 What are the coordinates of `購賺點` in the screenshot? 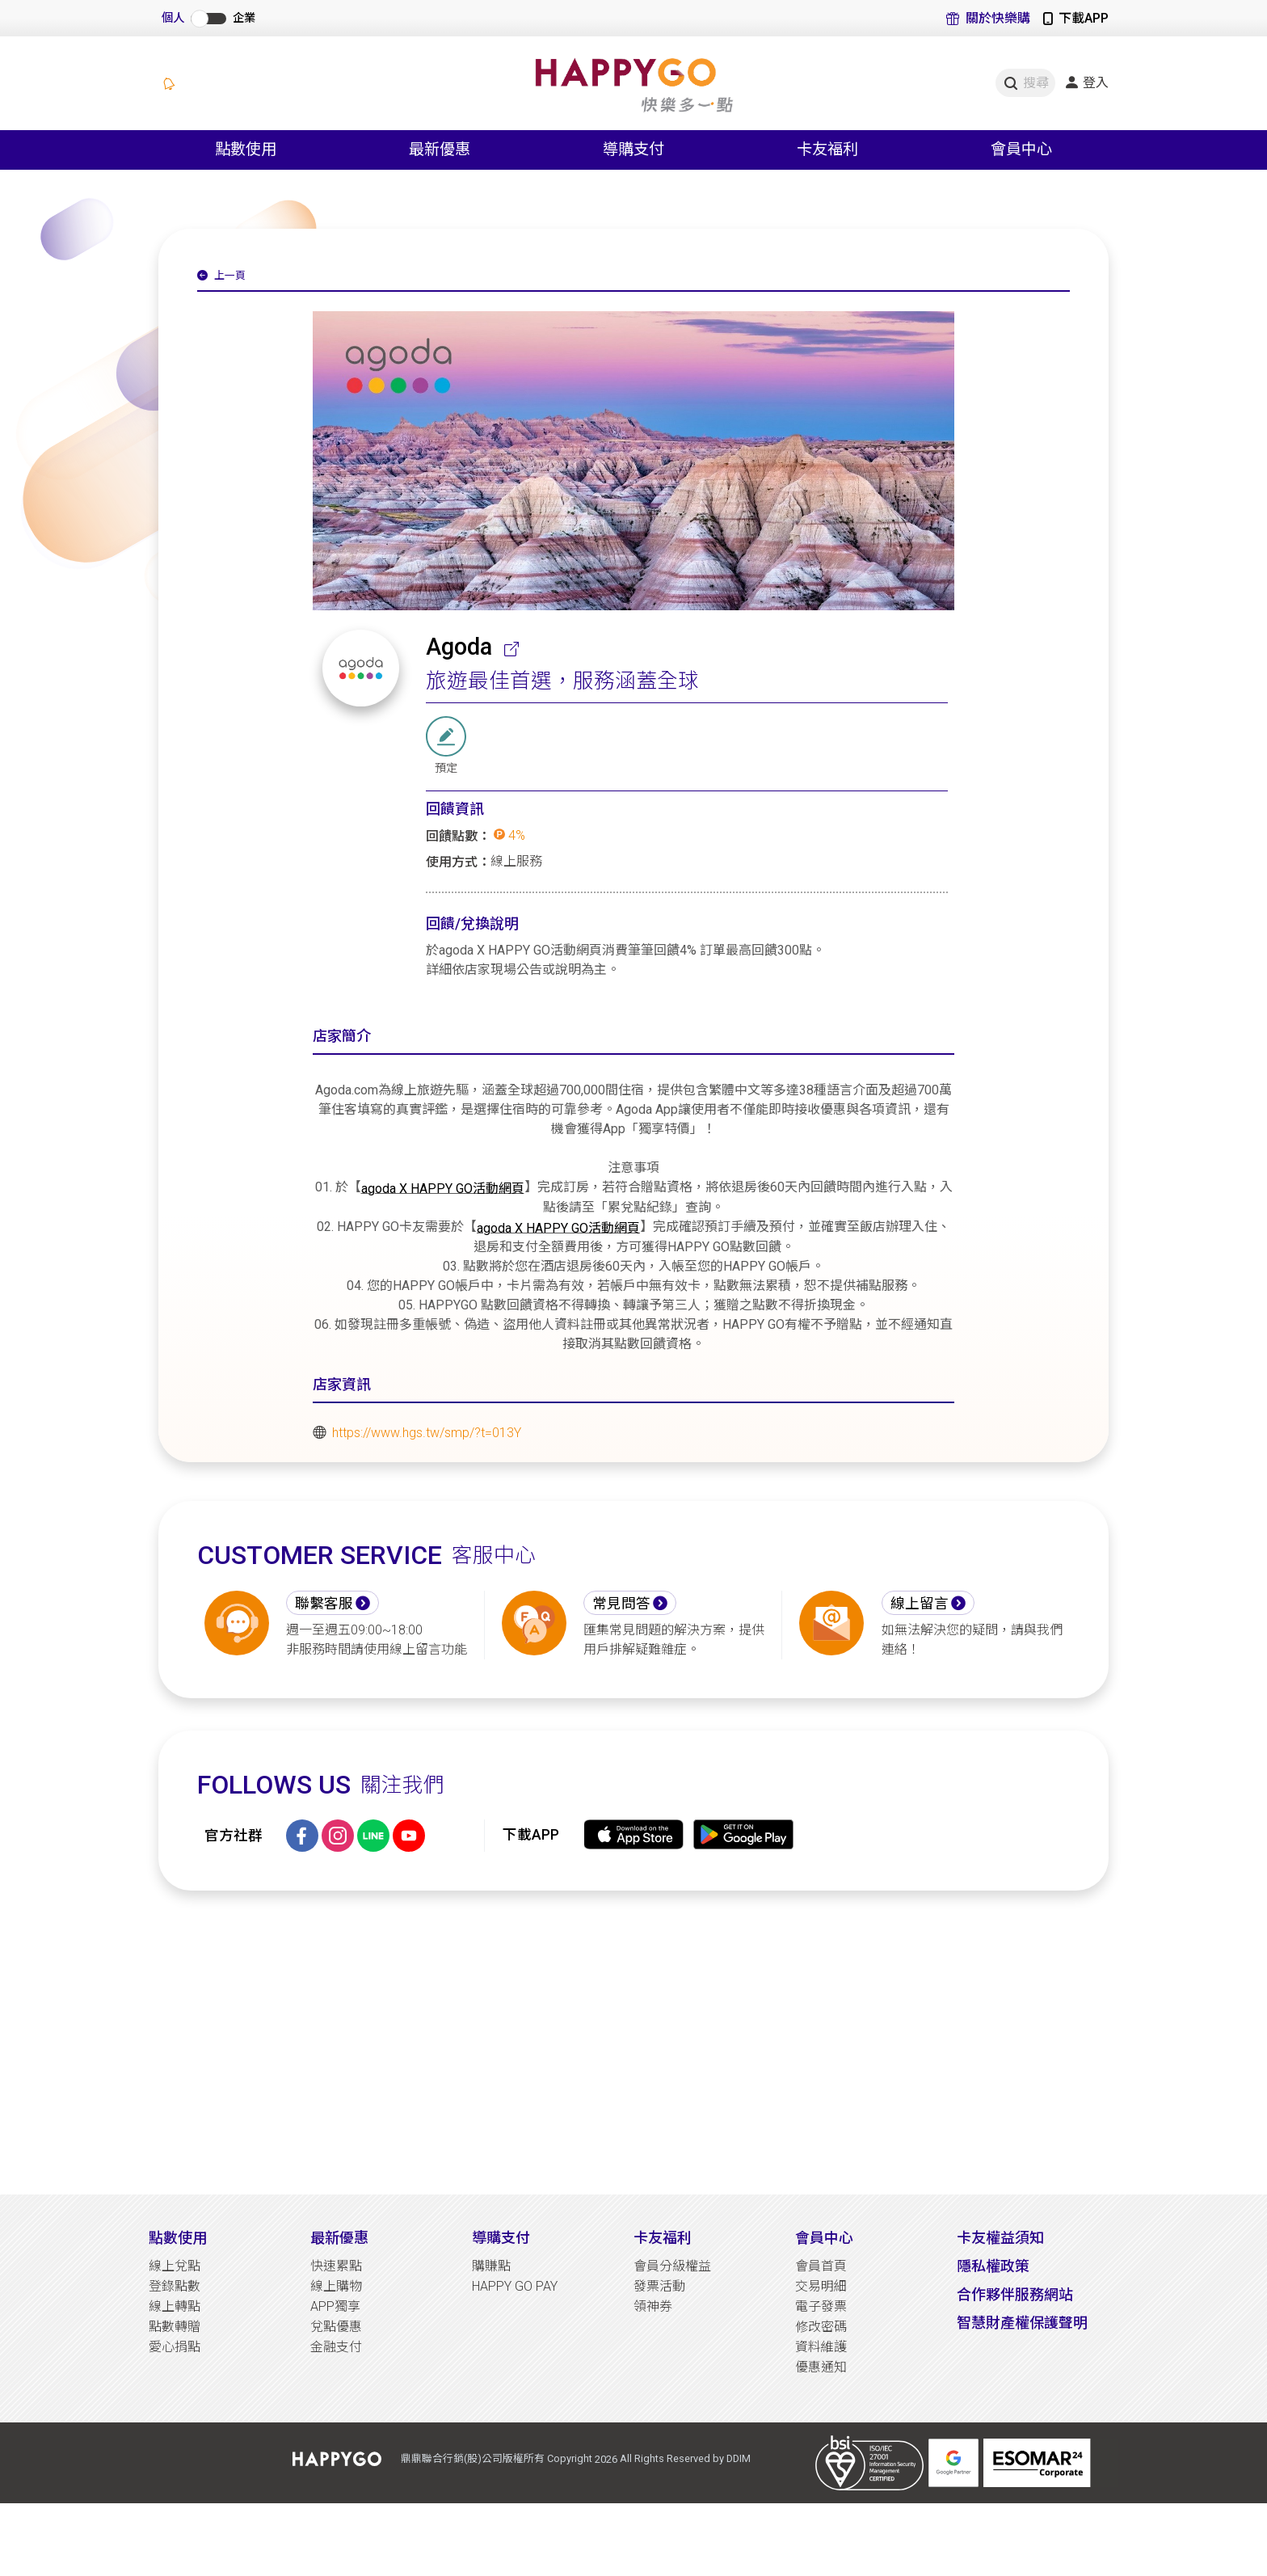 It's located at (491, 2266).